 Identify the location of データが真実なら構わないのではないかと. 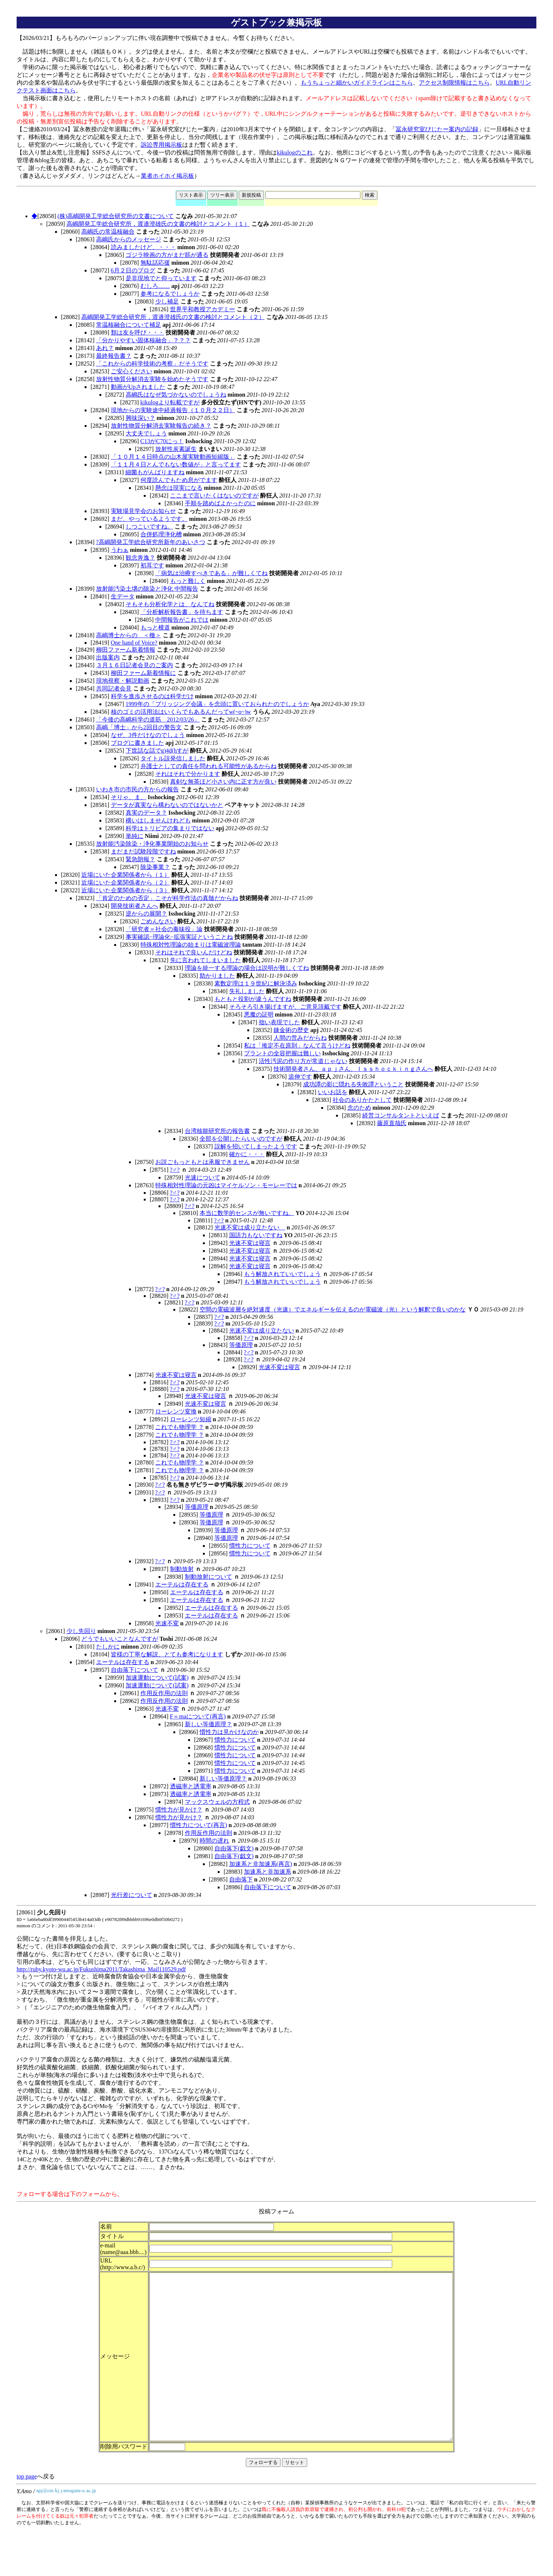
(167, 805).